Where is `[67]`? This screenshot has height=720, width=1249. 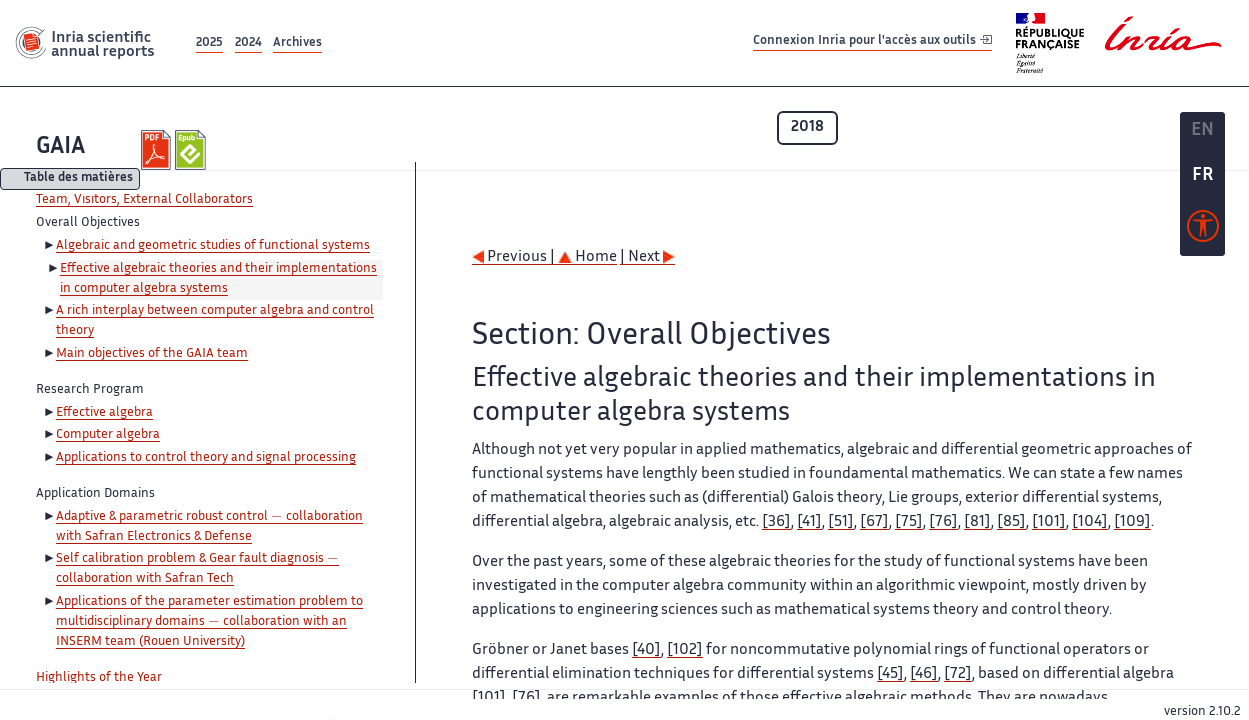 [67] is located at coordinates (874, 522).